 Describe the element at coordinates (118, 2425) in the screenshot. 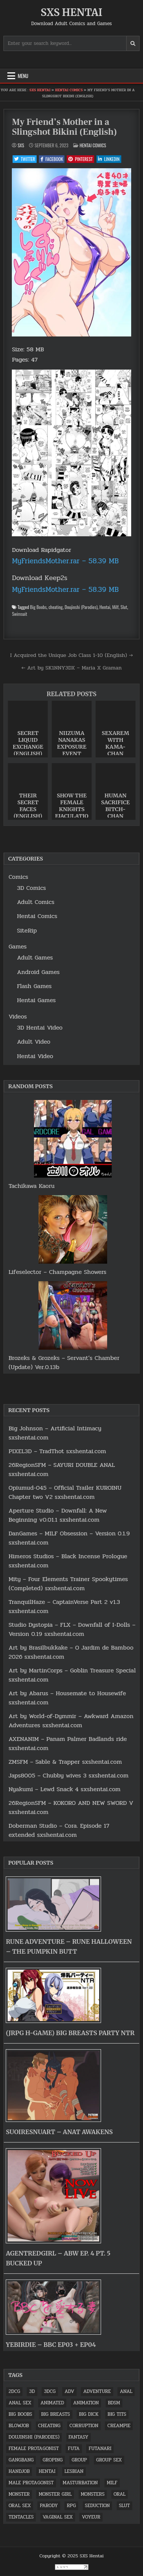

I see `Creampie [Creampie (3,336 items)]` at that location.